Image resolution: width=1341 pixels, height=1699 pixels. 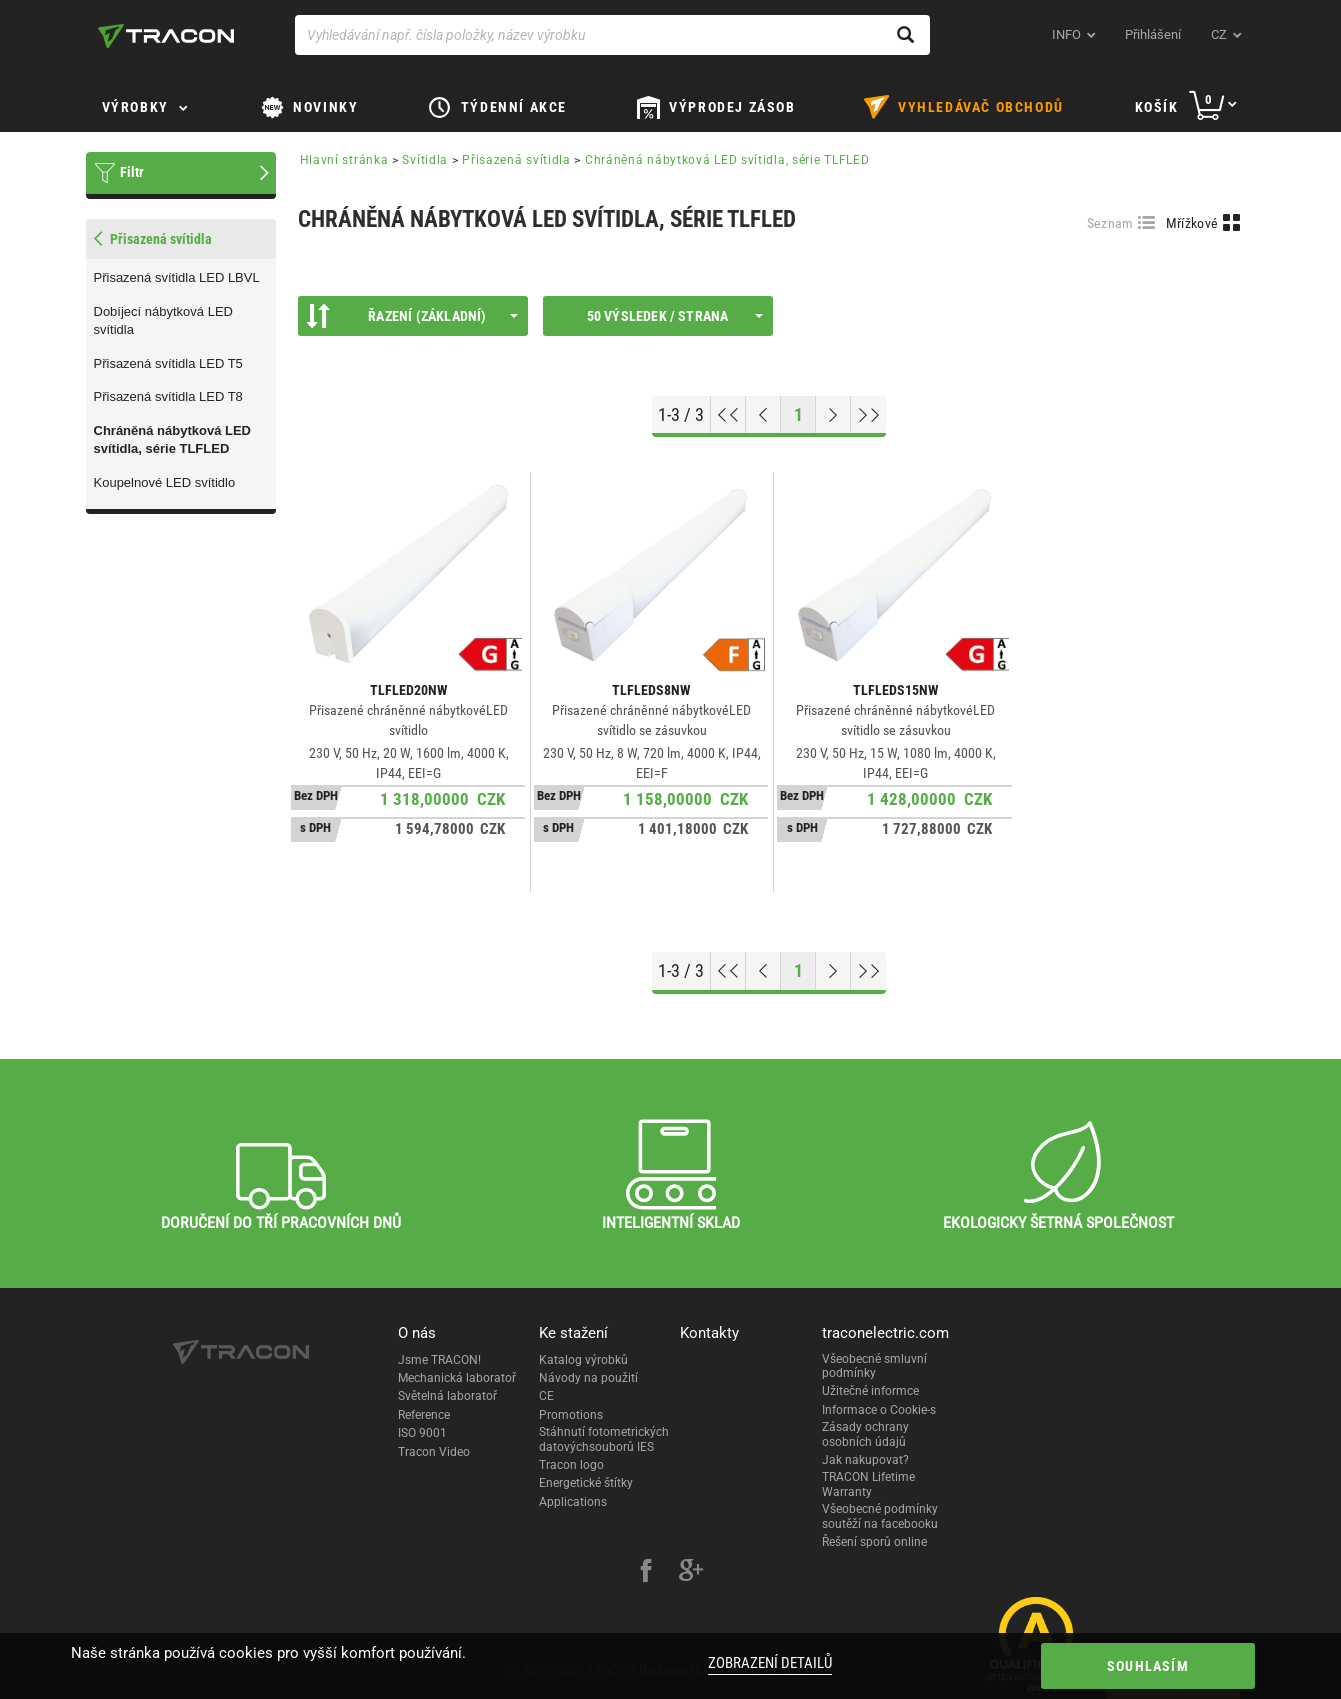 I want to click on Přisazená svítidla, so click(x=516, y=160).